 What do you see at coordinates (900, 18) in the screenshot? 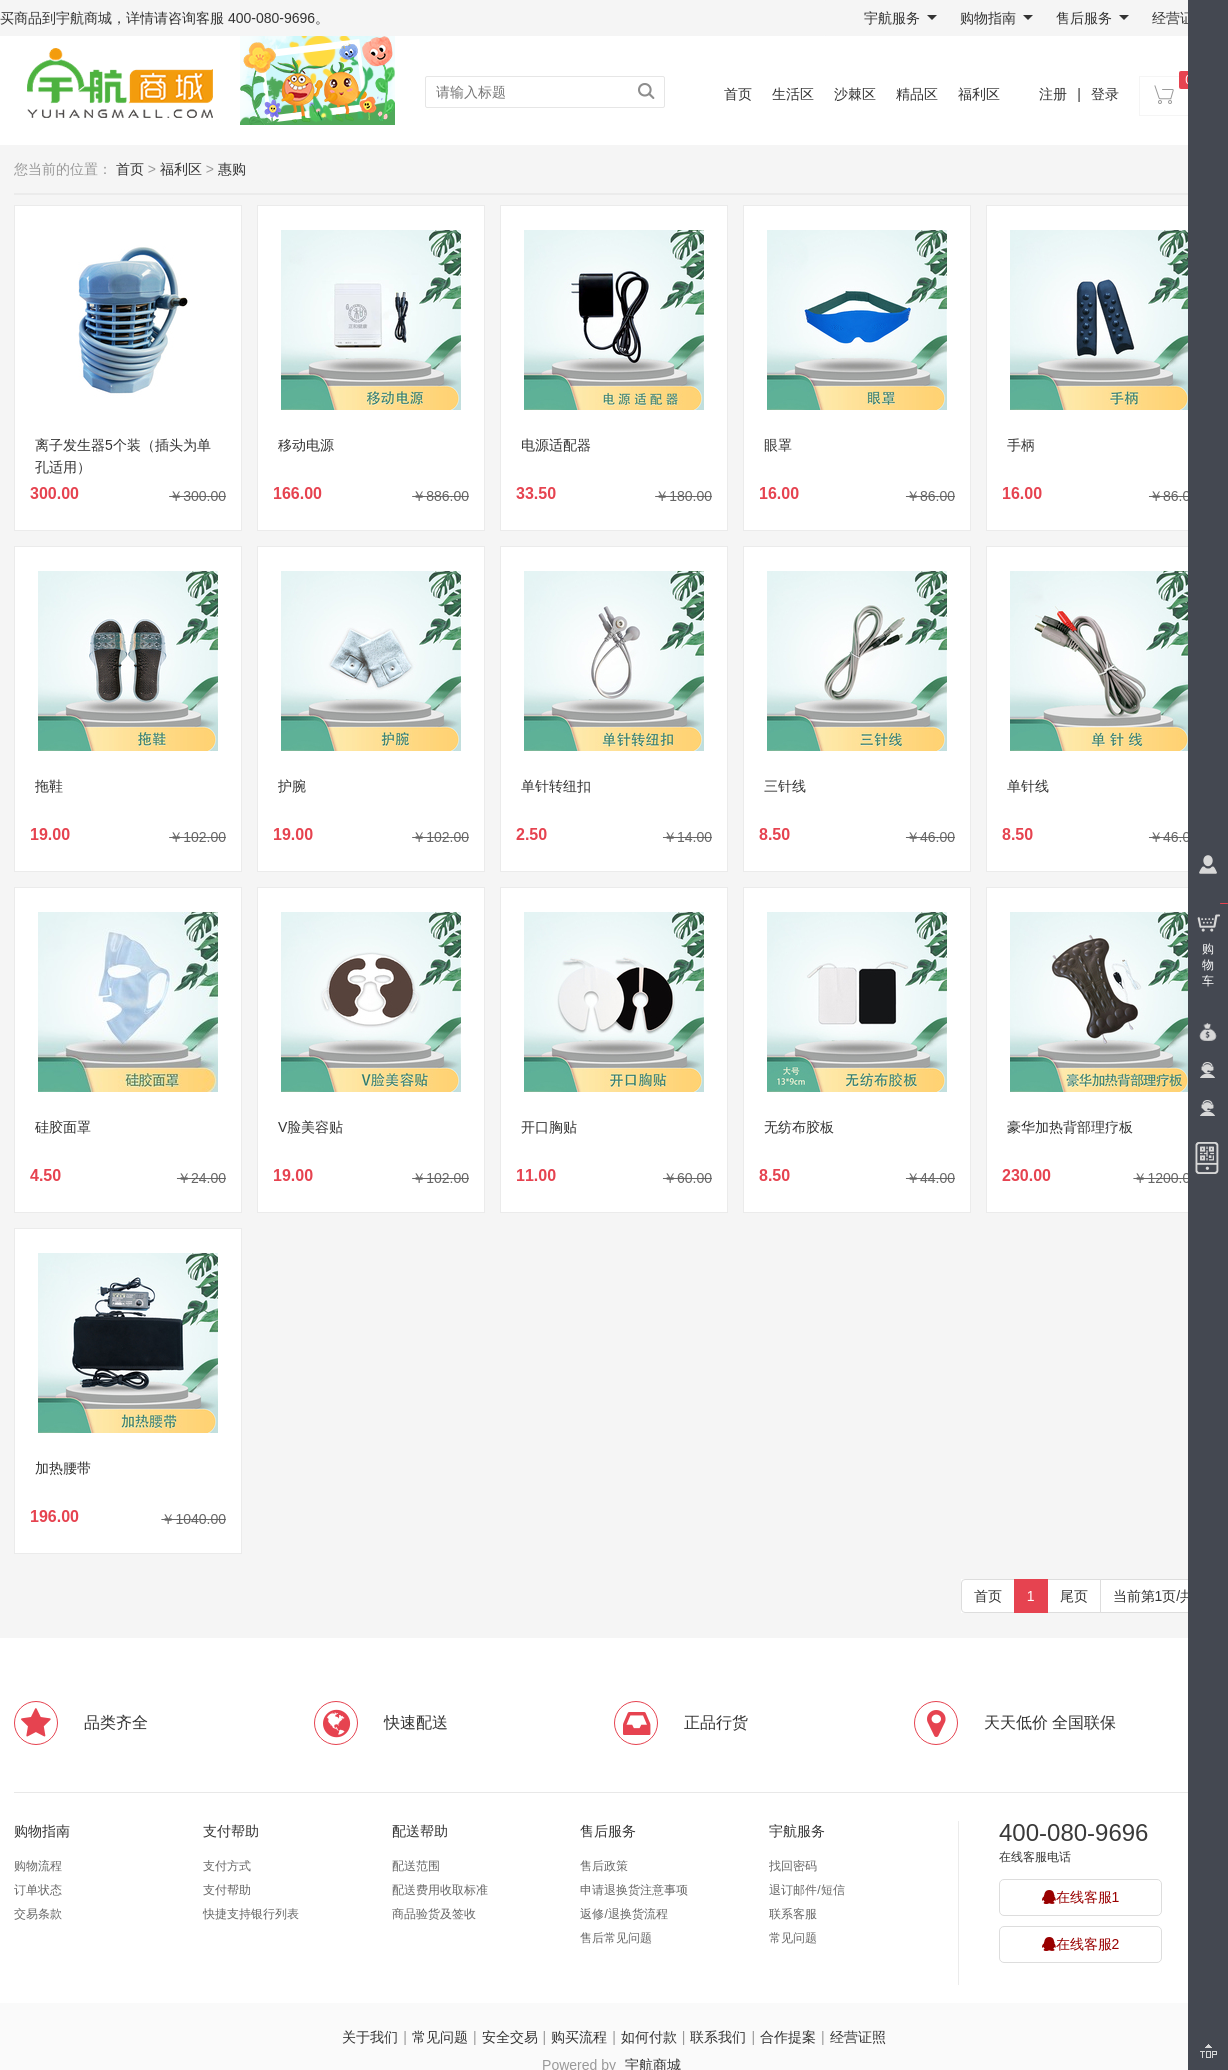
I see `宇航服务` at bounding box center [900, 18].